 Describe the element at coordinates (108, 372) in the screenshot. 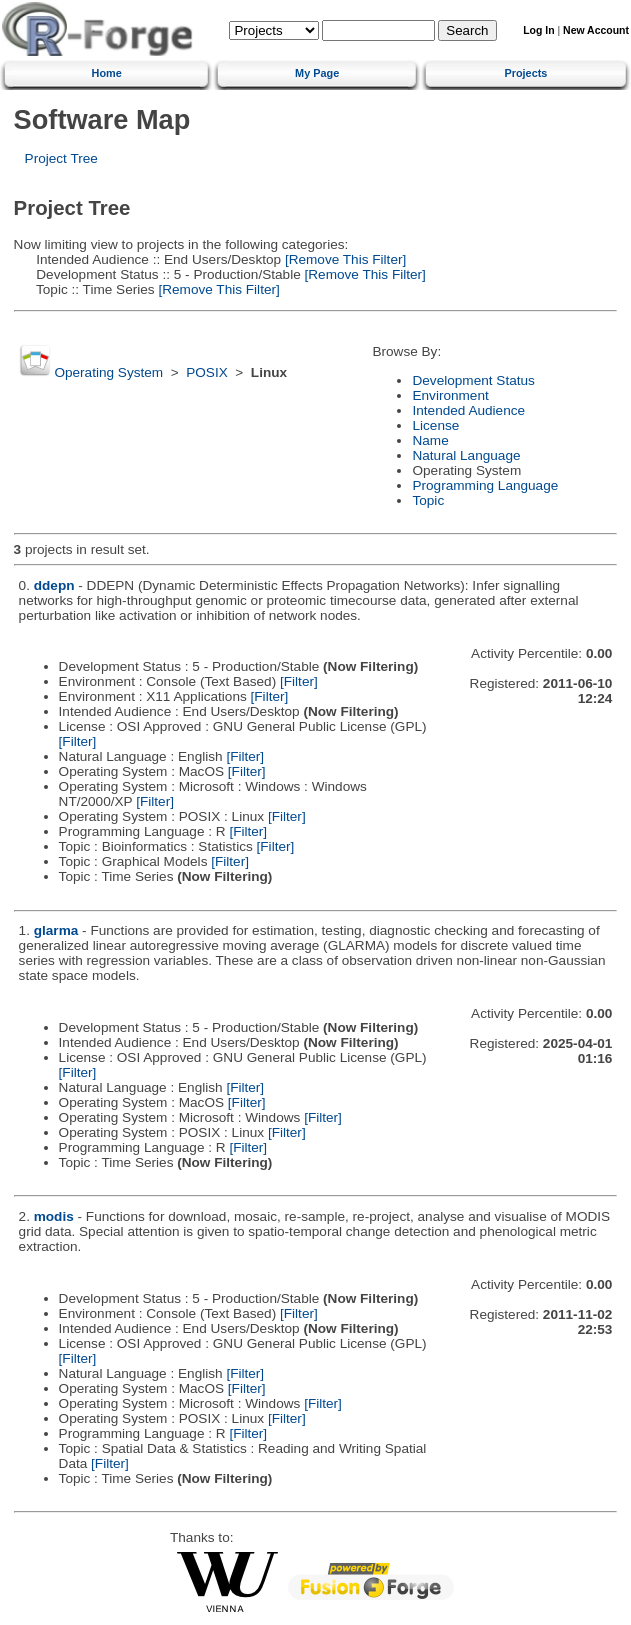

I see `Operating System` at that location.